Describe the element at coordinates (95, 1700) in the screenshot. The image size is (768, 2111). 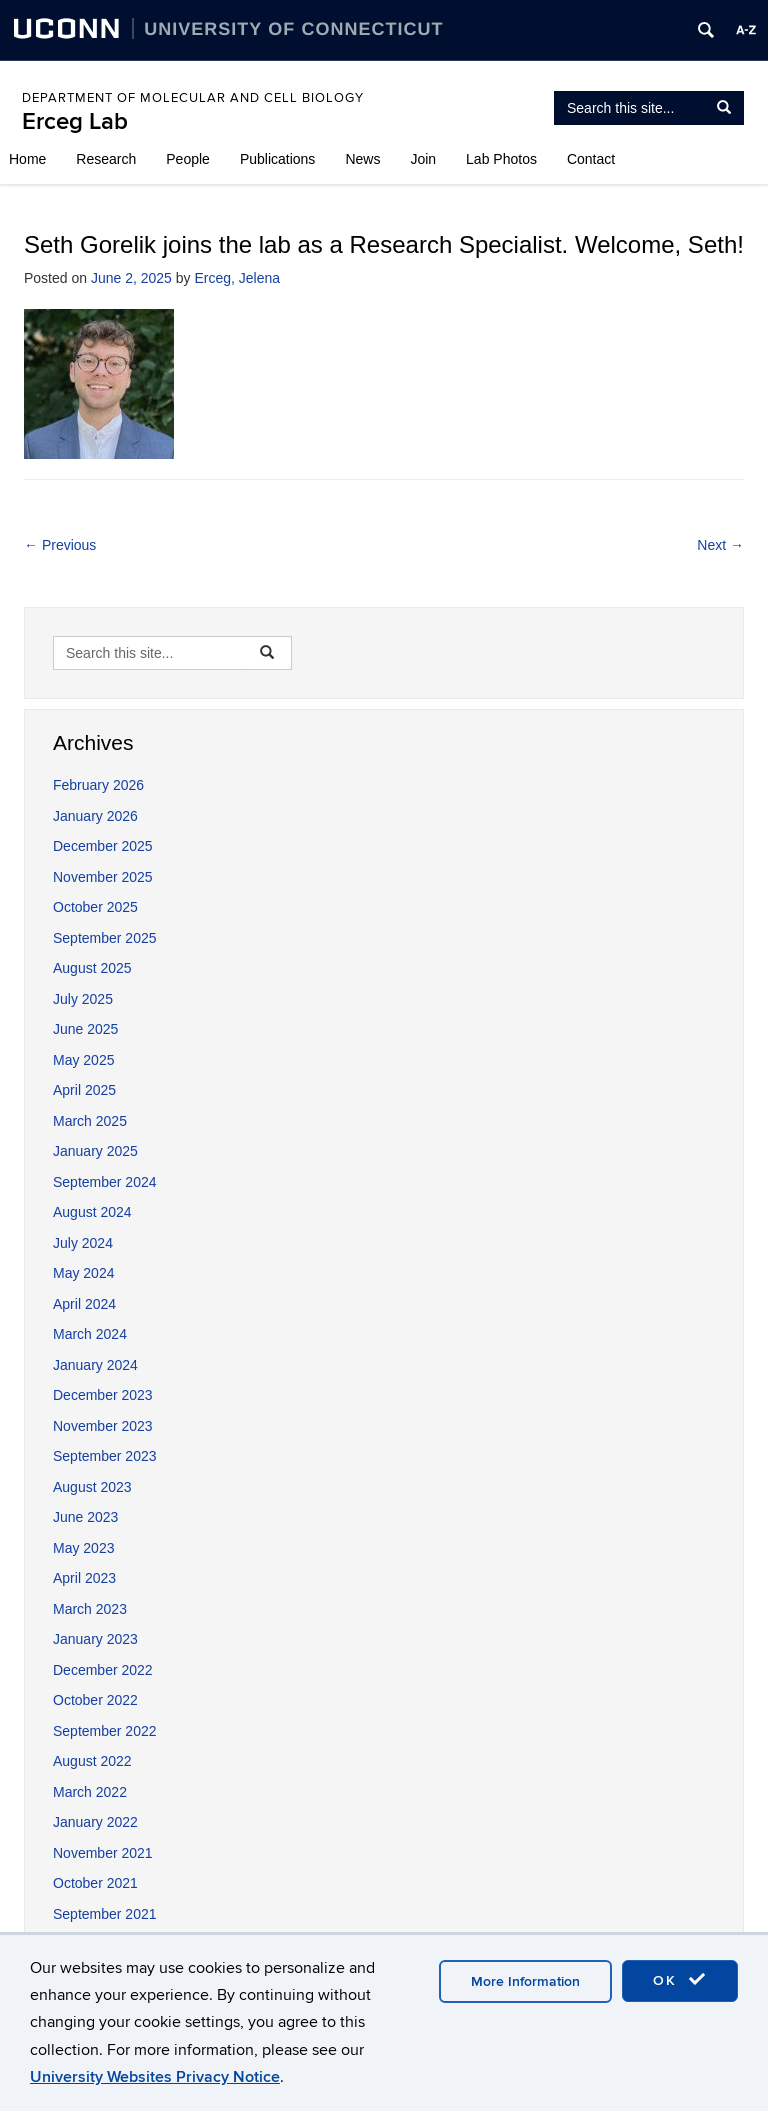
I see `October 2022` at that location.